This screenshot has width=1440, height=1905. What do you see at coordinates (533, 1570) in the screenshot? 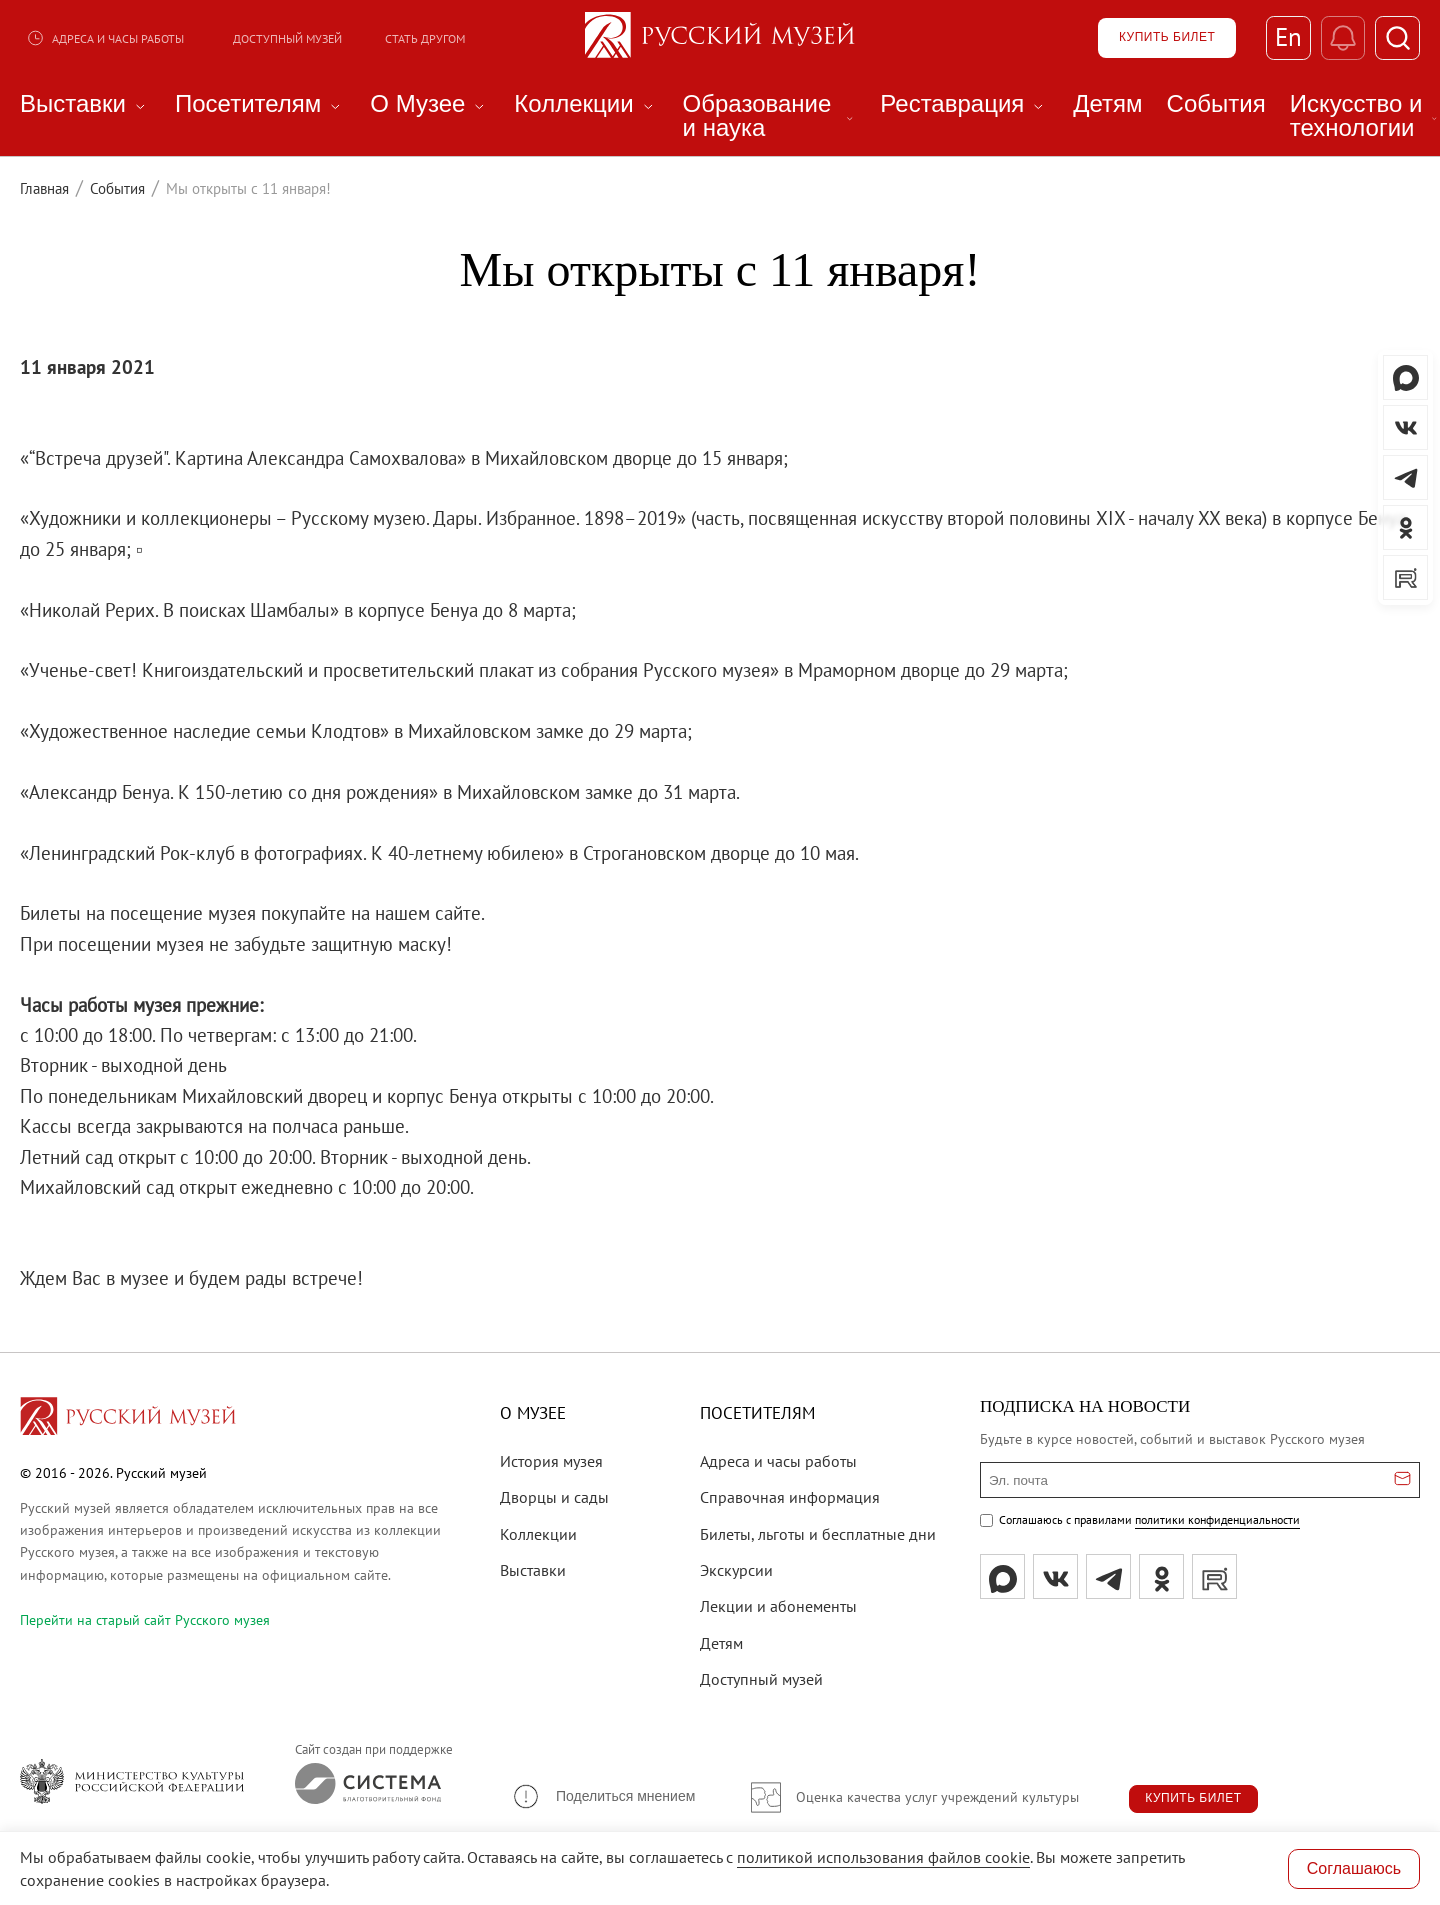
I see `Выставки` at bounding box center [533, 1570].